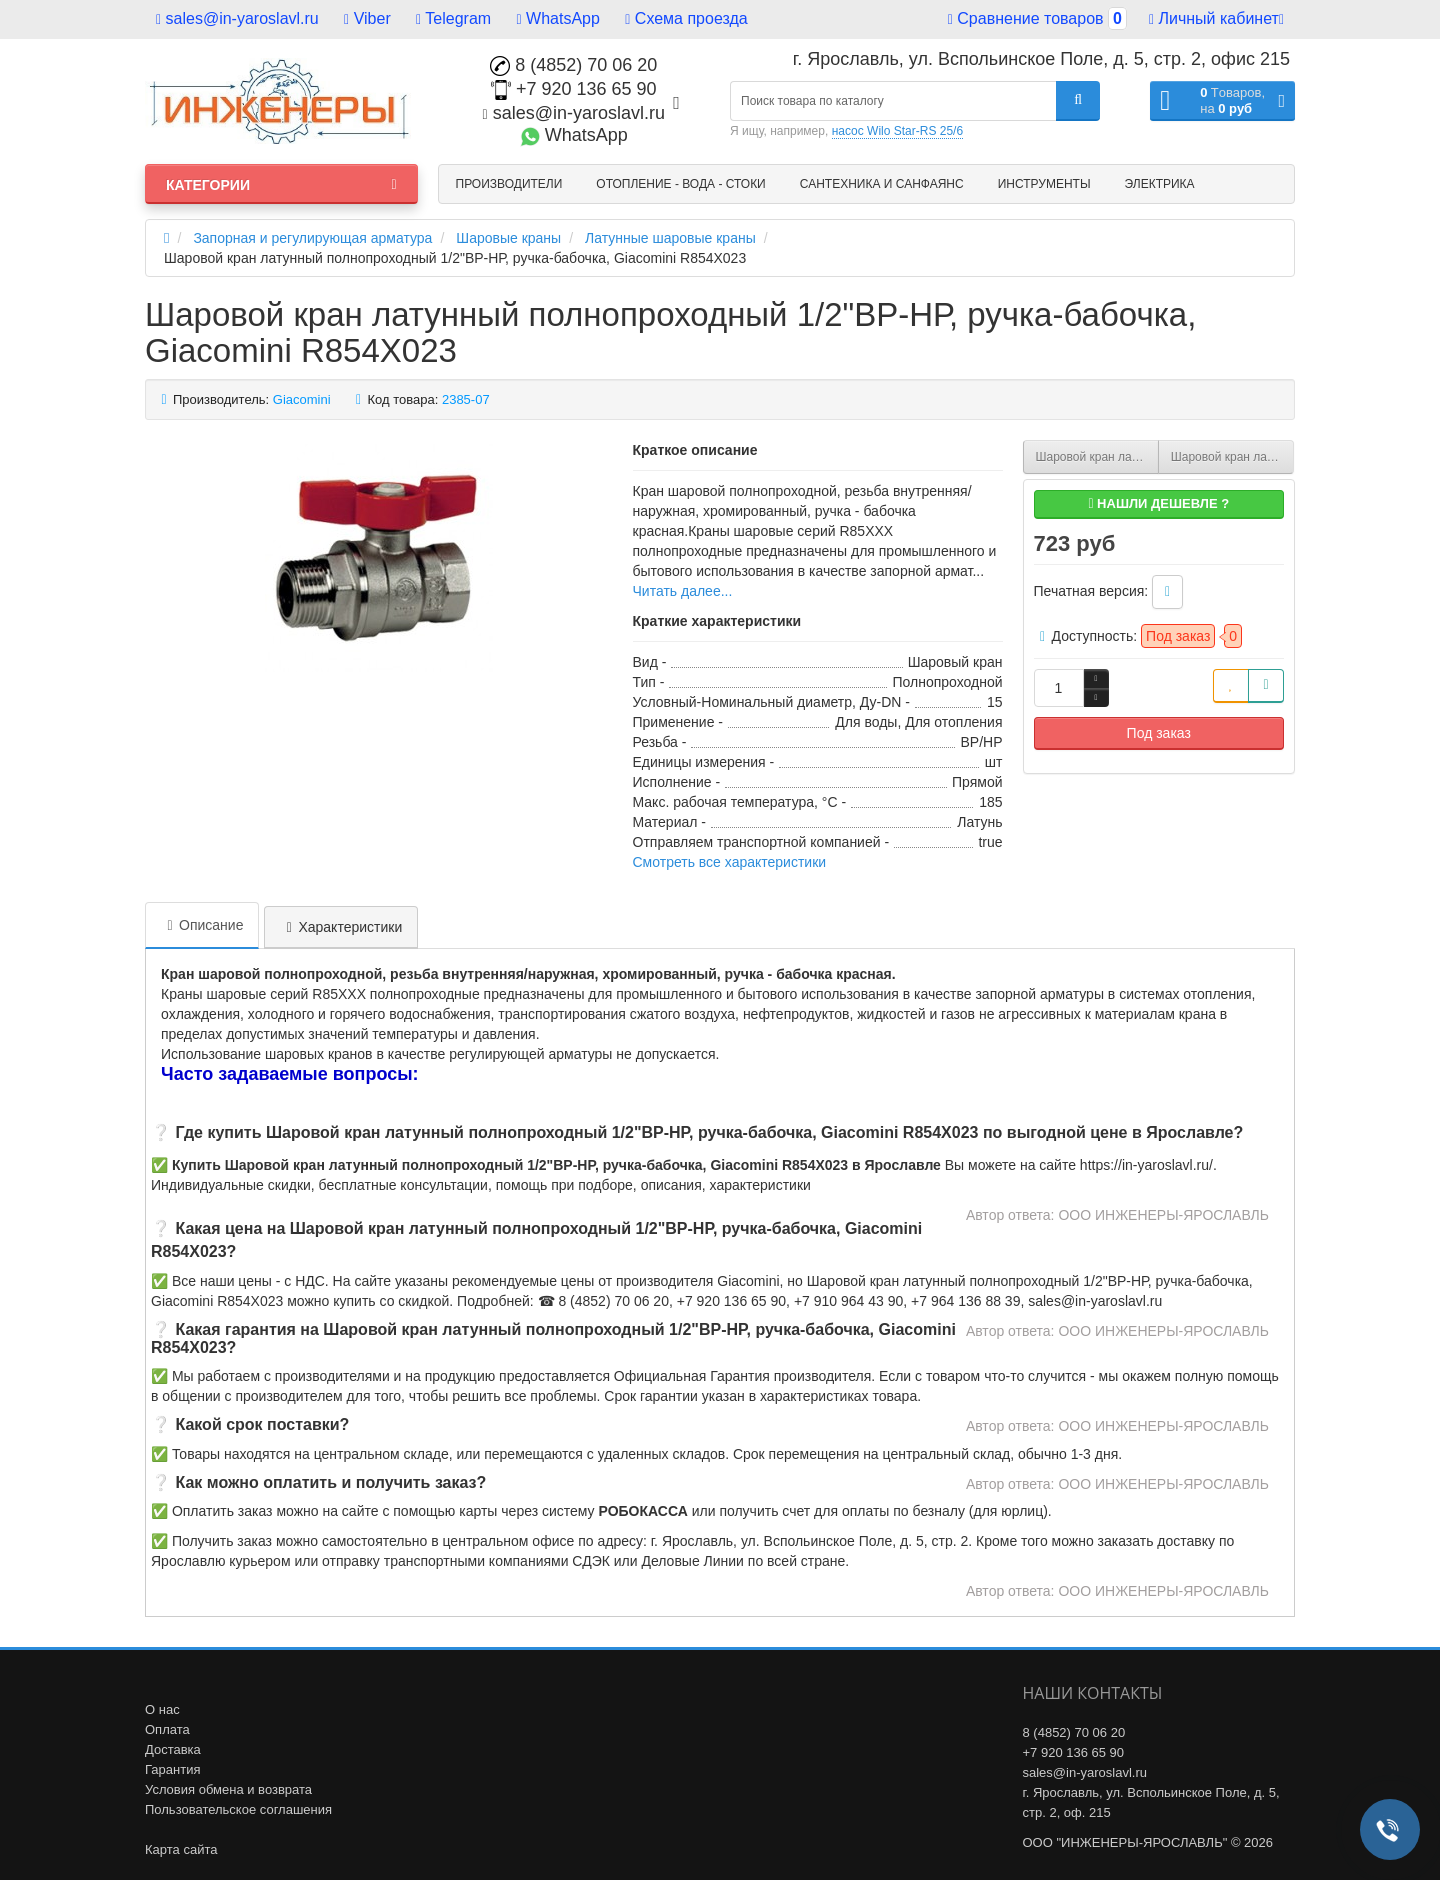 This screenshot has height=1880, width=1440. I want to click on Доставка, so click(173, 1749).